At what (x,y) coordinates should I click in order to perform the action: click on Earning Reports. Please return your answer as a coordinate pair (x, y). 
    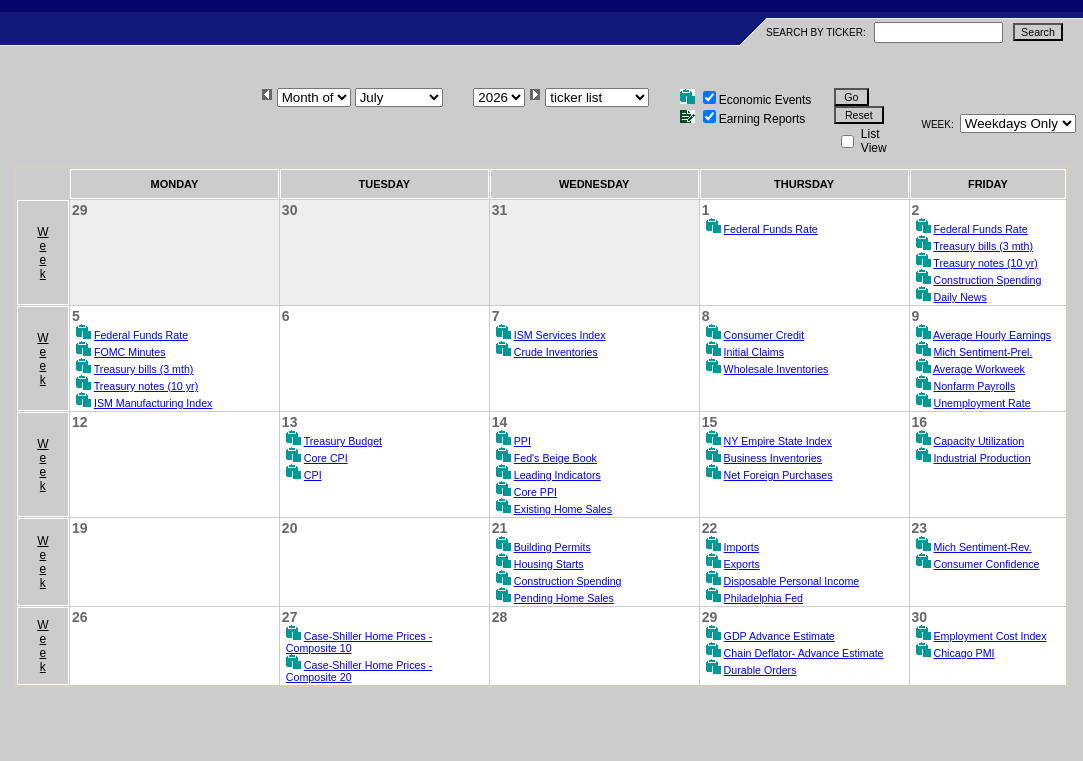
    Looking at the image, I should click on (762, 119).